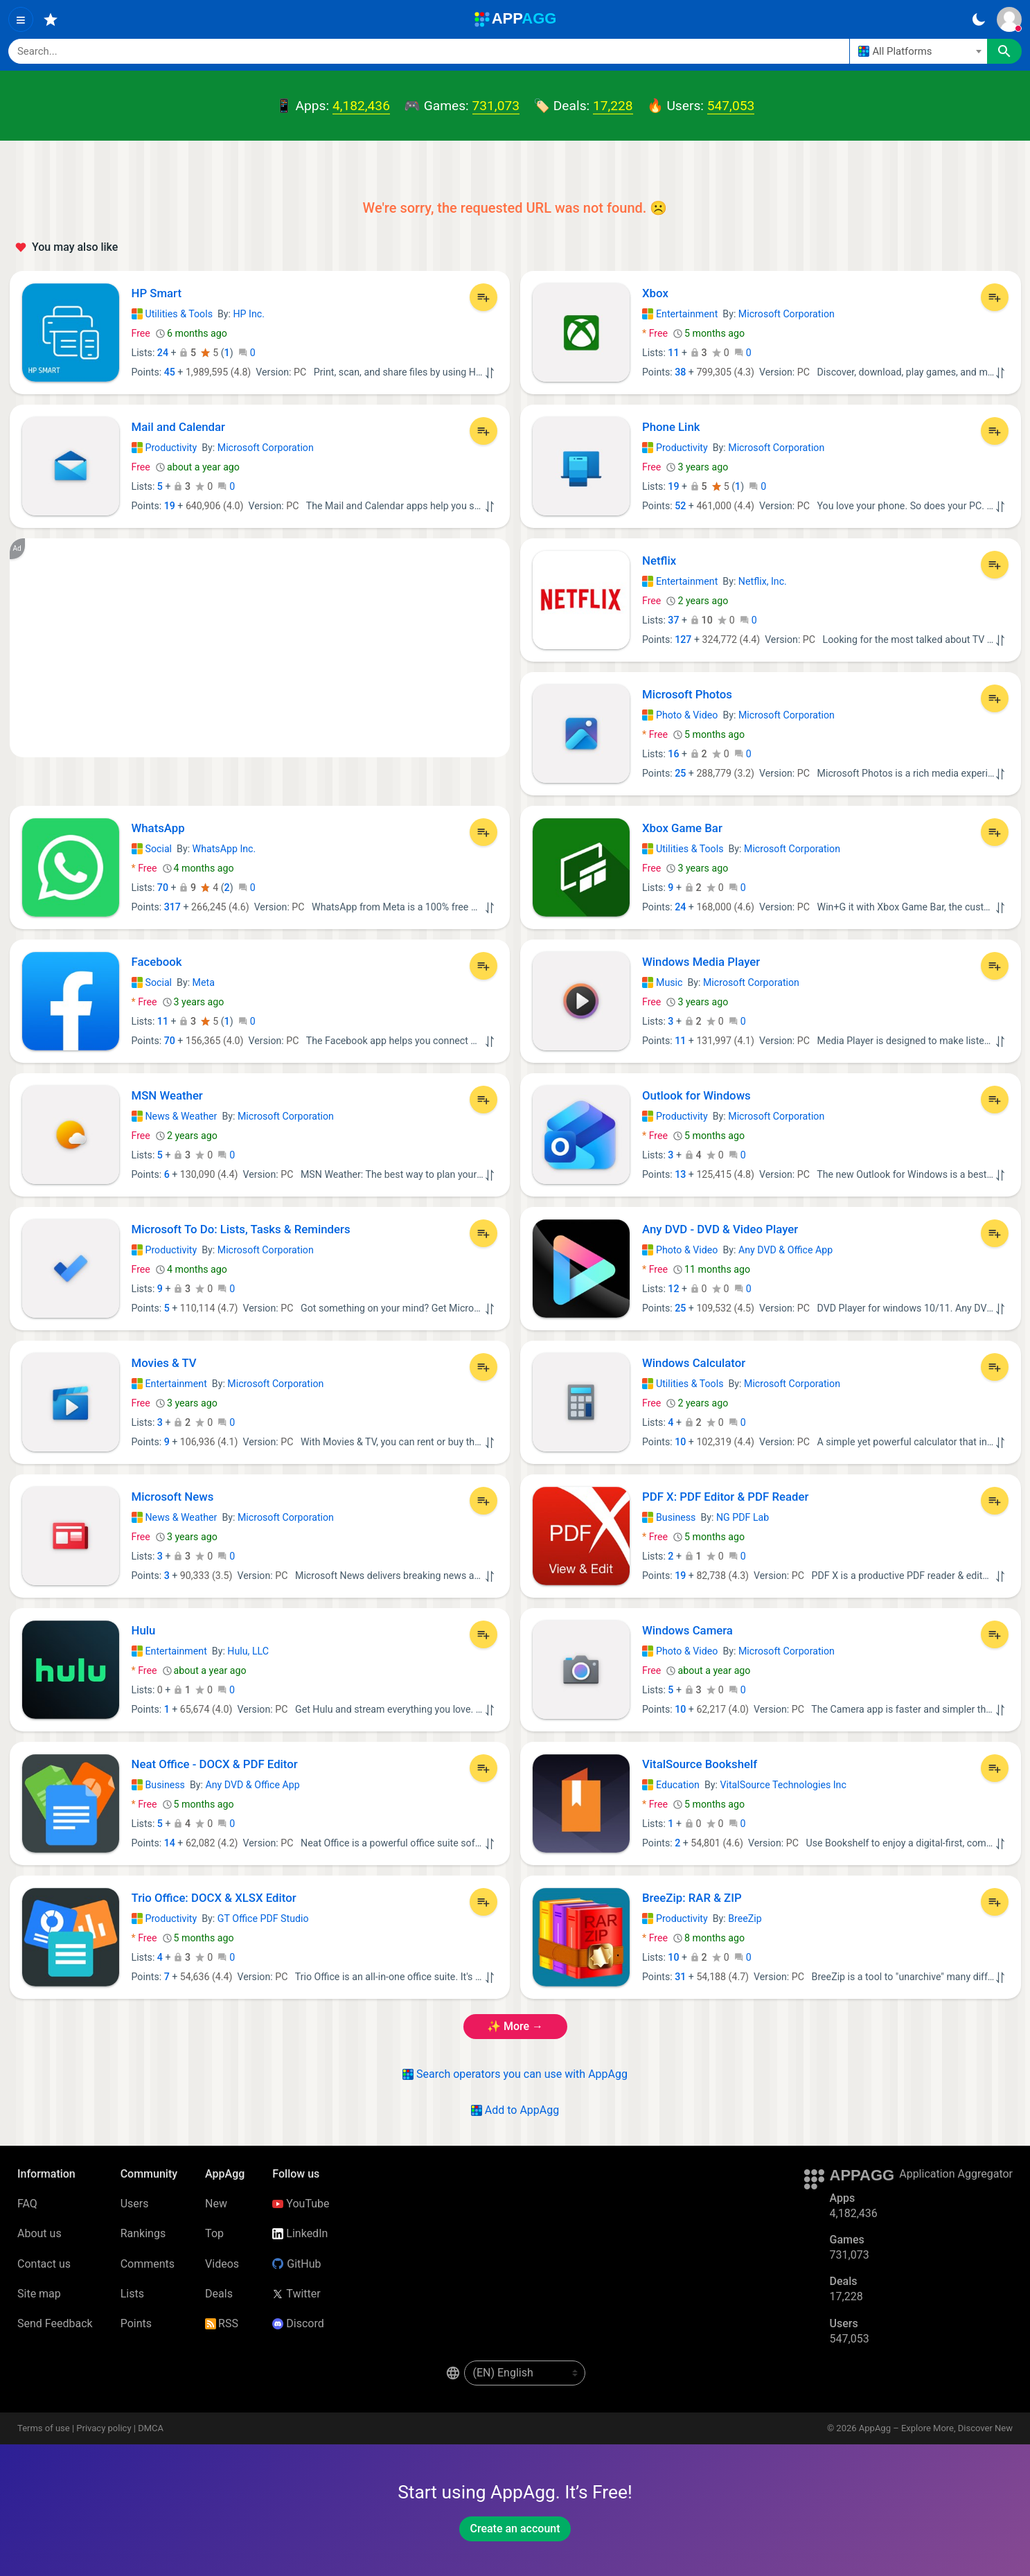 The width and height of the screenshot is (1030, 2576). I want to click on 10, so click(680, 1441).